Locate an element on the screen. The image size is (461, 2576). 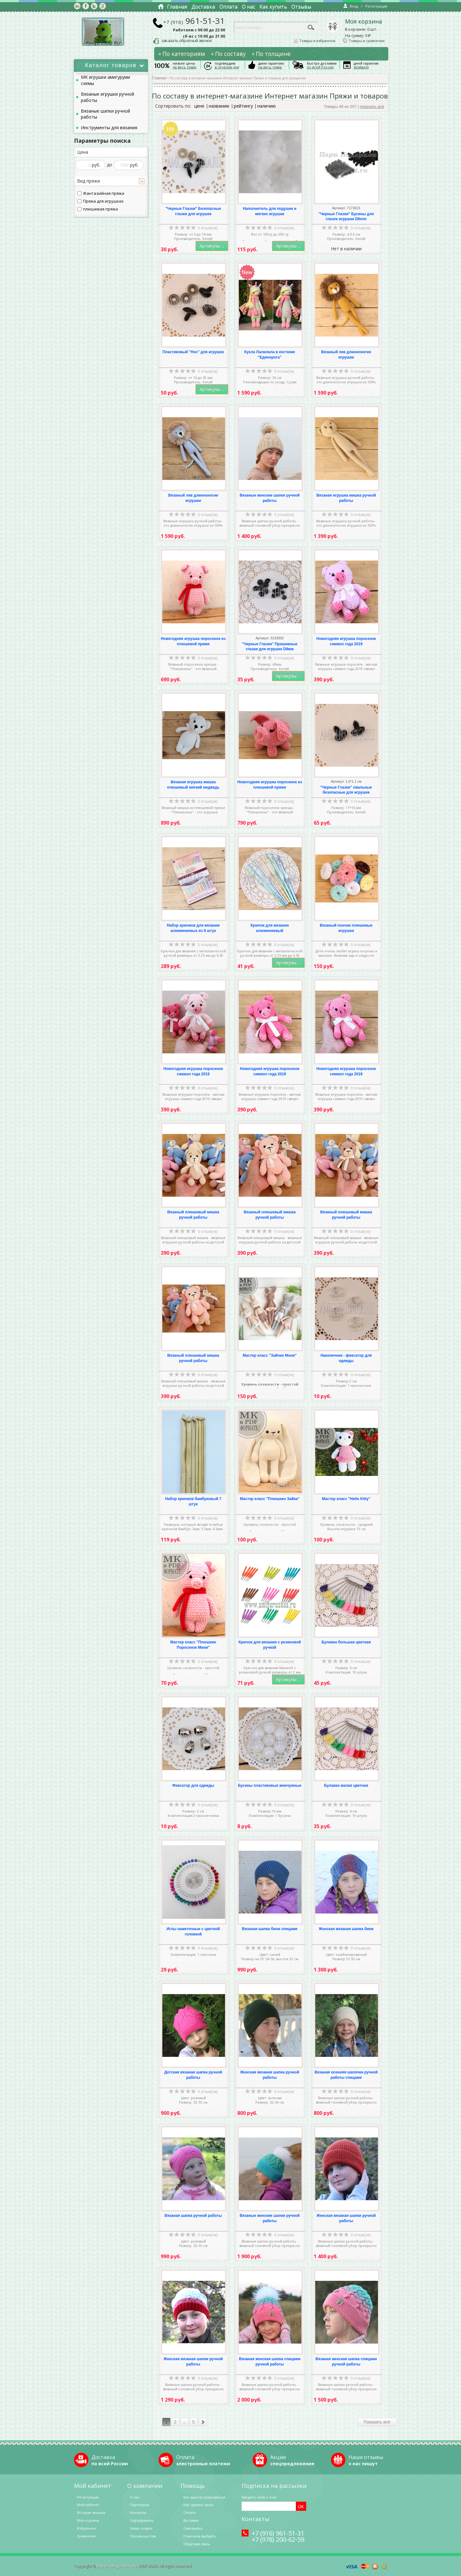
возврата is located at coordinates (361, 67).